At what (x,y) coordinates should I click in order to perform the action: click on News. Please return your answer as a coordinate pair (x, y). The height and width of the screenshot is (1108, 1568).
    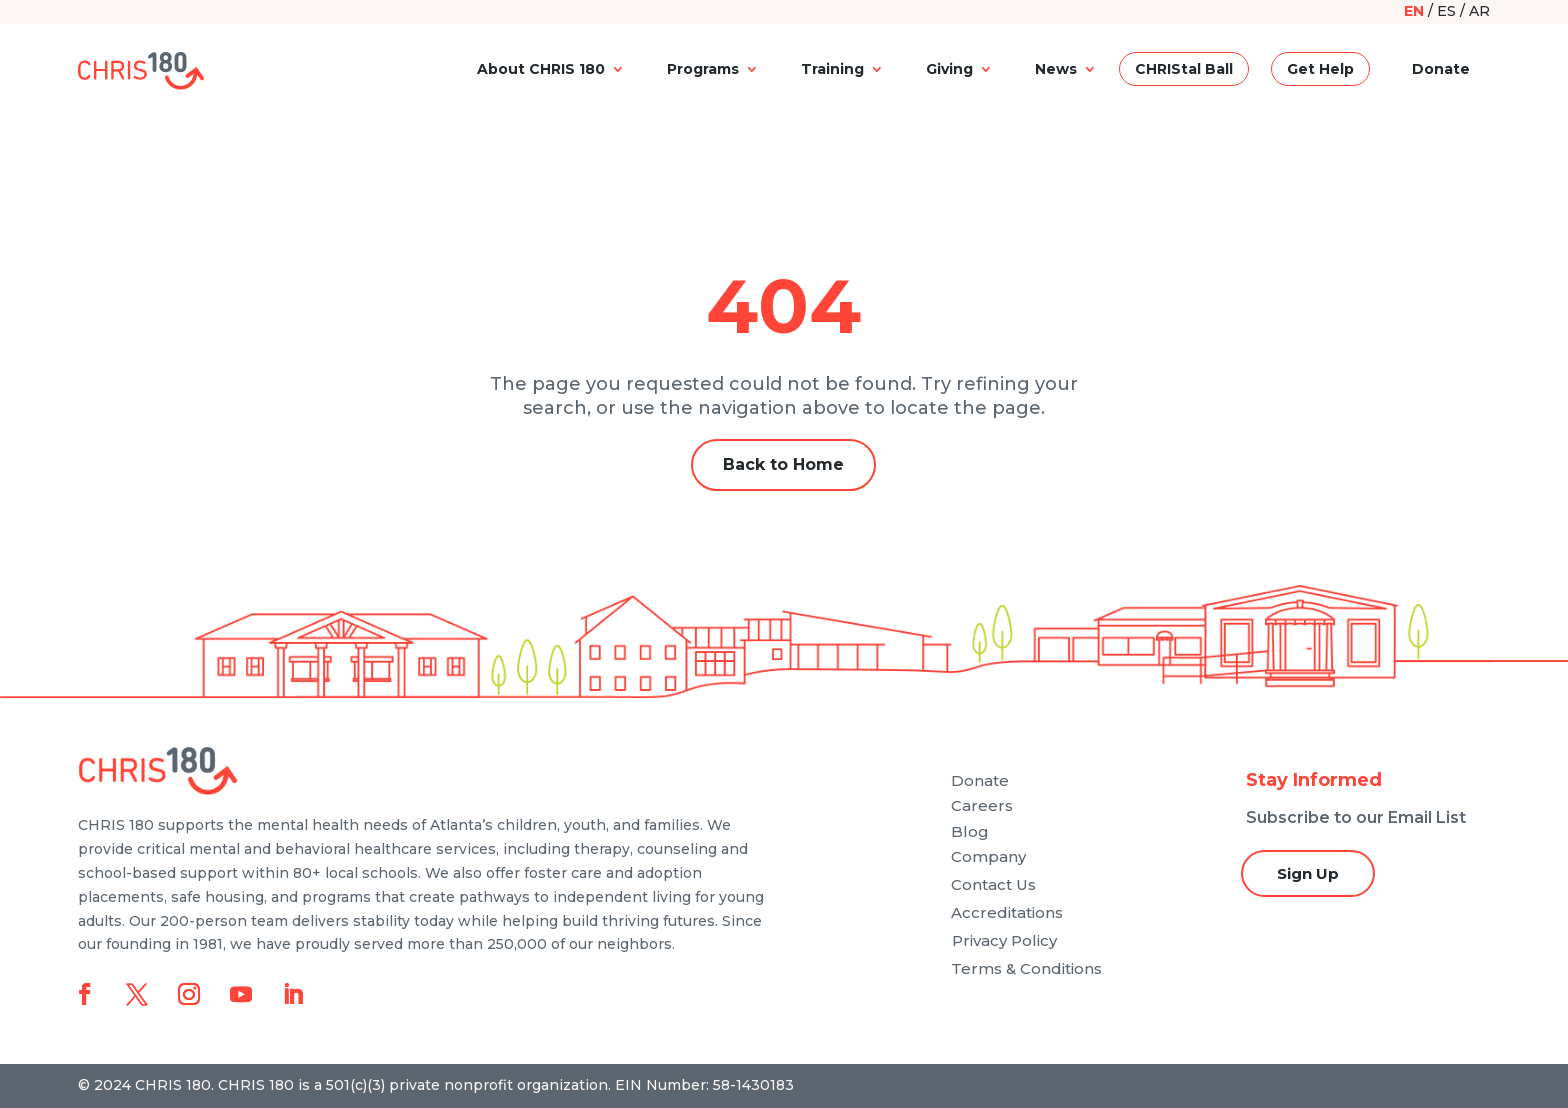
    Looking at the image, I should click on (1056, 69).